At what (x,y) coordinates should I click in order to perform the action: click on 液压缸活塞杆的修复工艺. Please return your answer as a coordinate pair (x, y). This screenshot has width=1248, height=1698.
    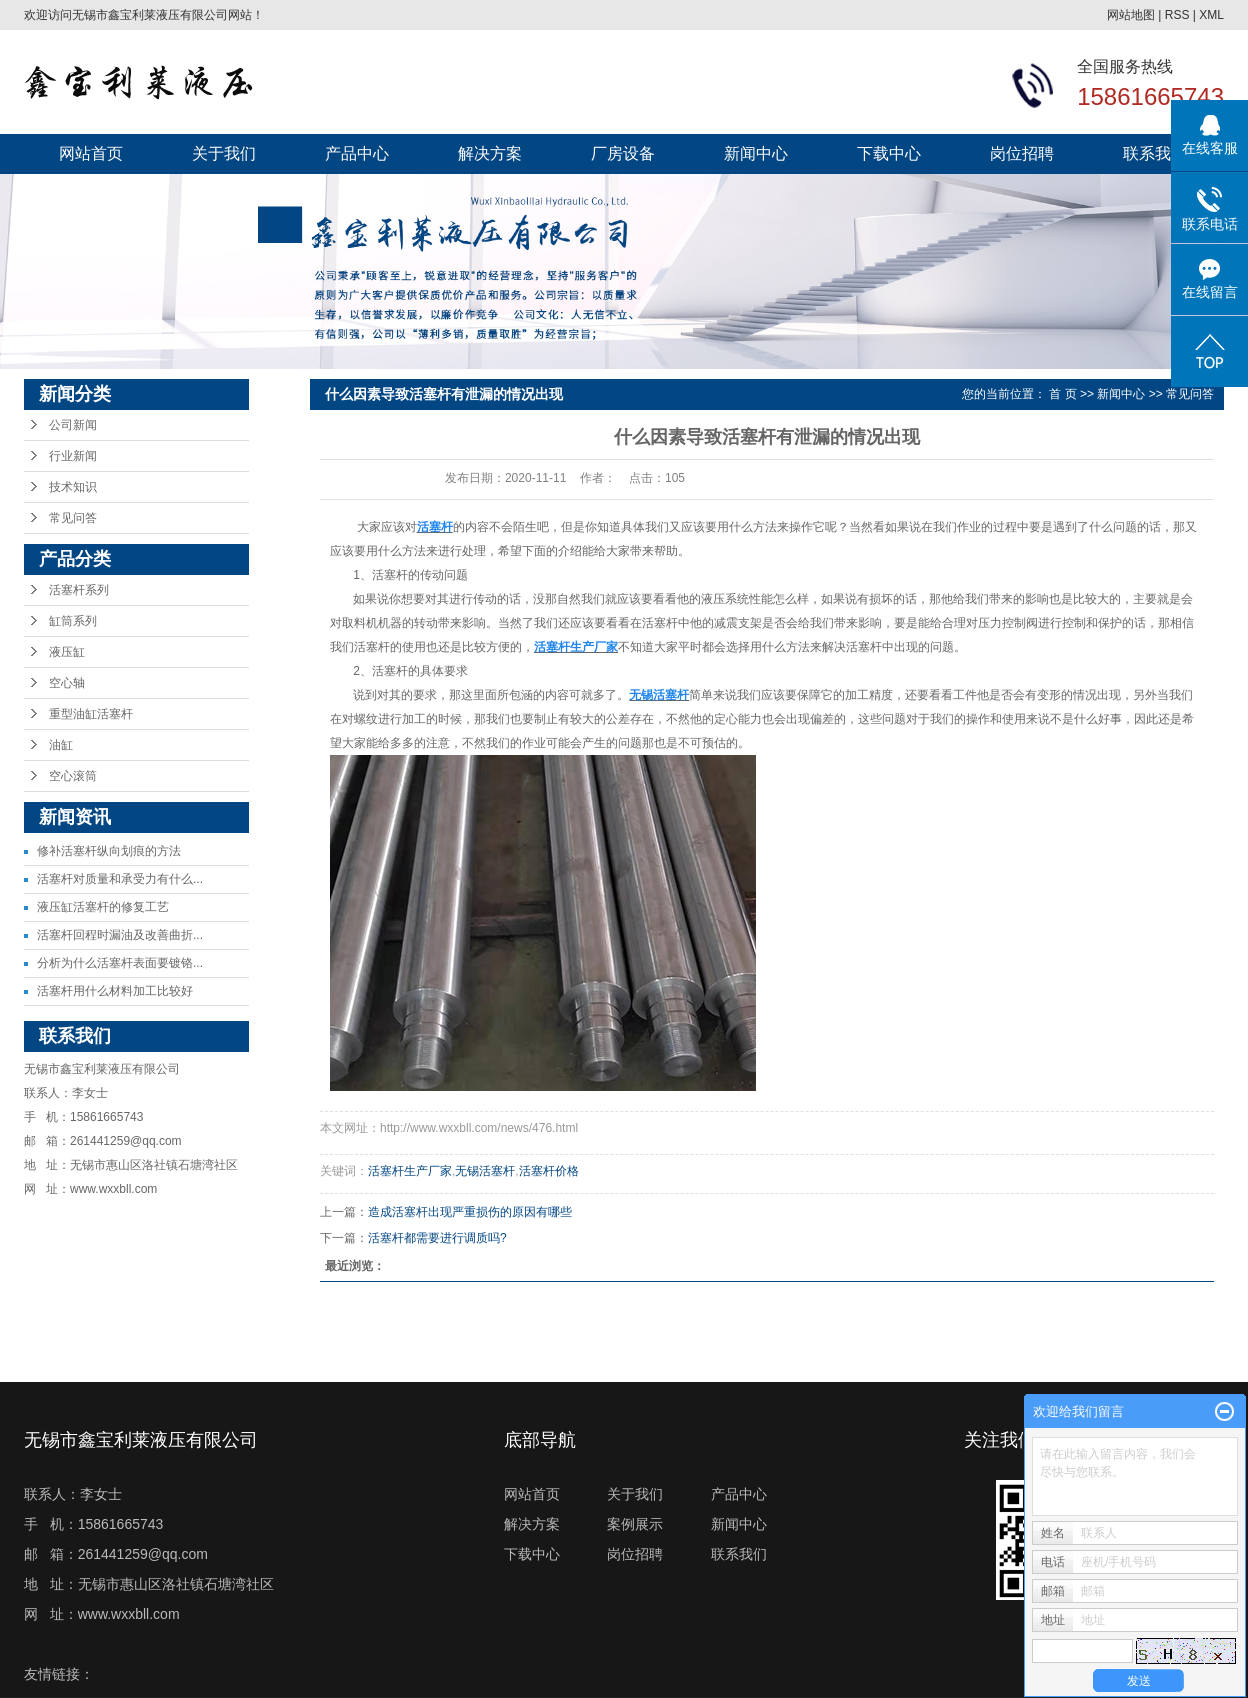
    Looking at the image, I should click on (103, 907).